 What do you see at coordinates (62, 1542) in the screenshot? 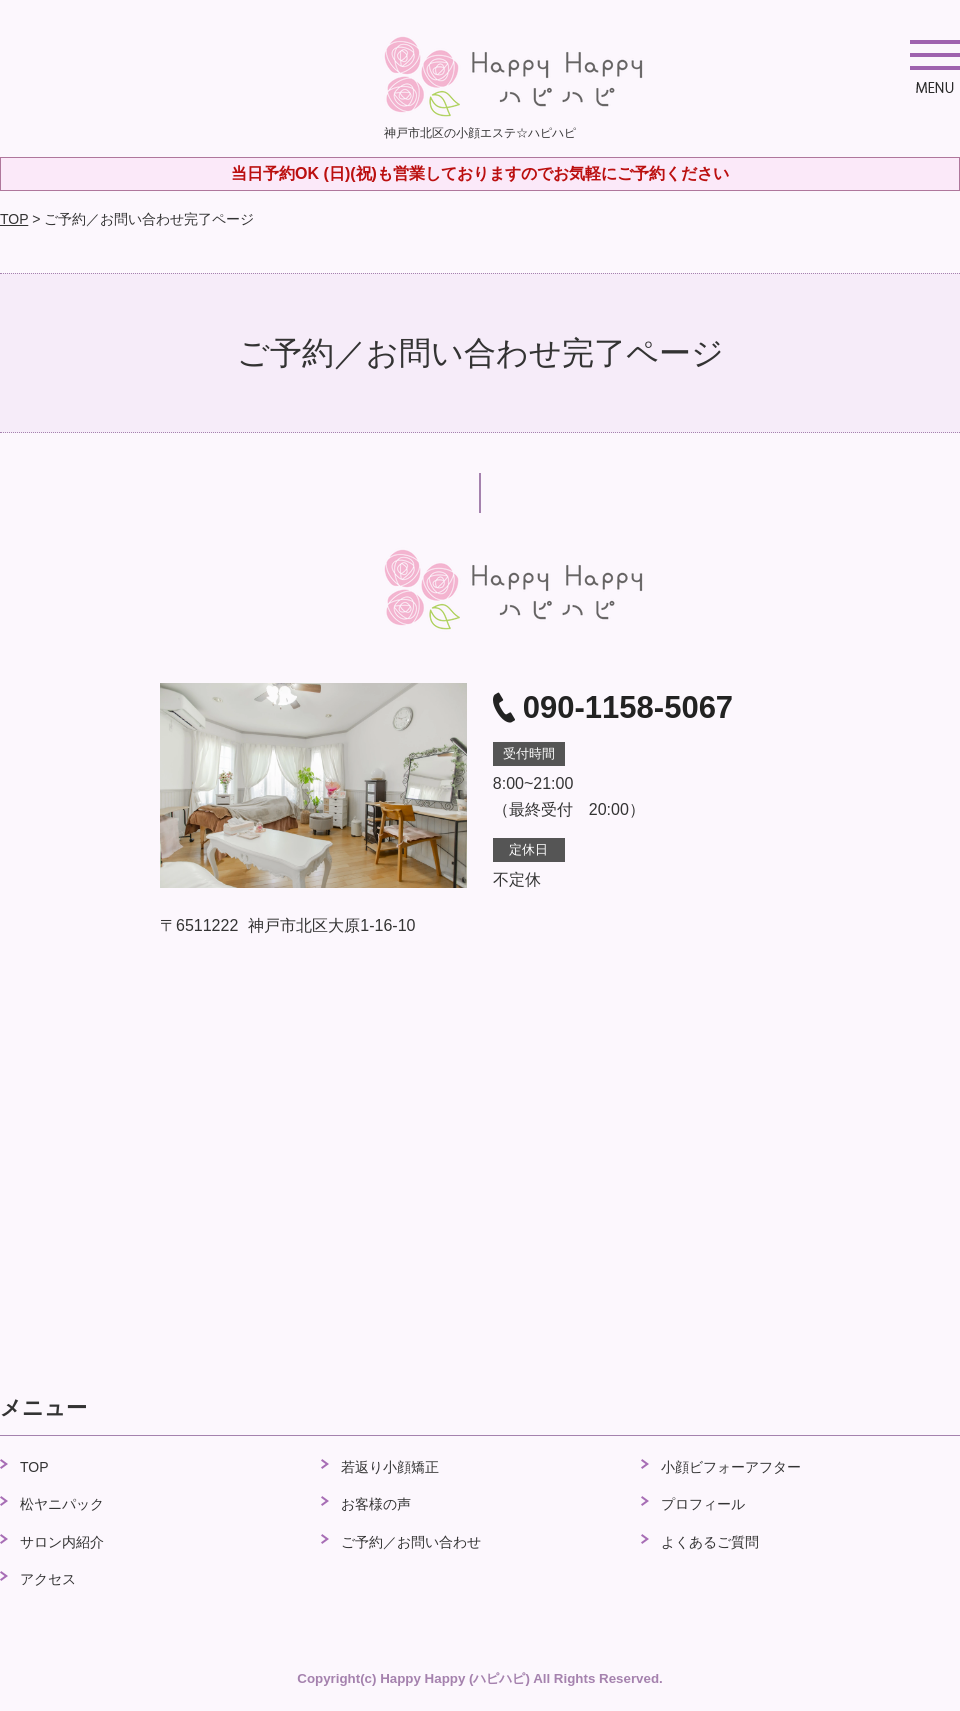
I see `サロン内紹介` at bounding box center [62, 1542].